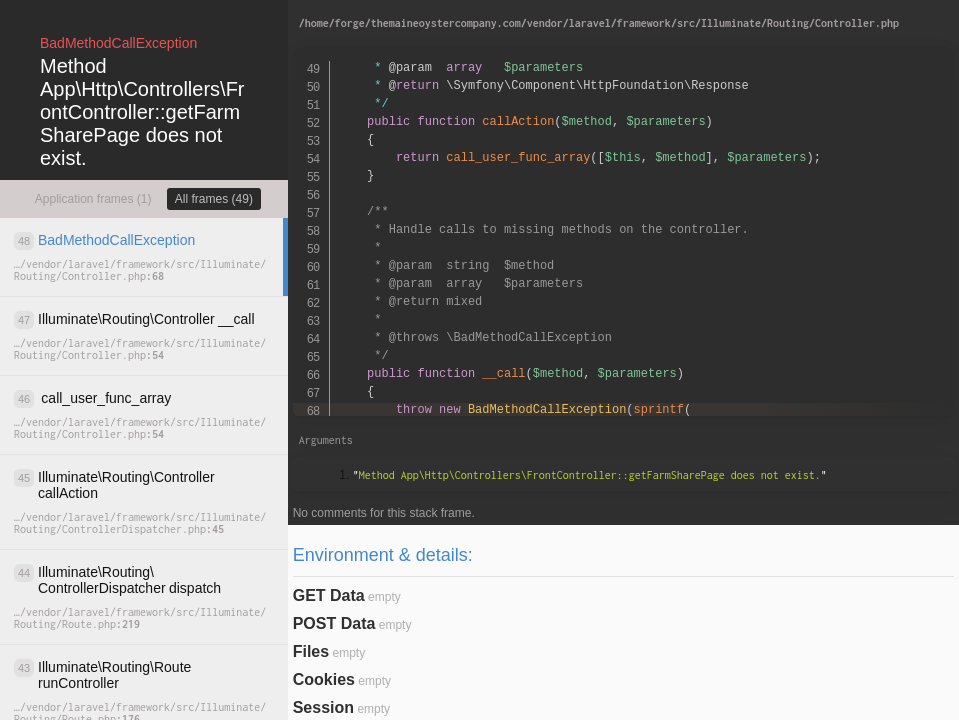 This screenshot has width=959, height=720. Describe the element at coordinates (329, 595) in the screenshot. I see `GET Data` at that location.